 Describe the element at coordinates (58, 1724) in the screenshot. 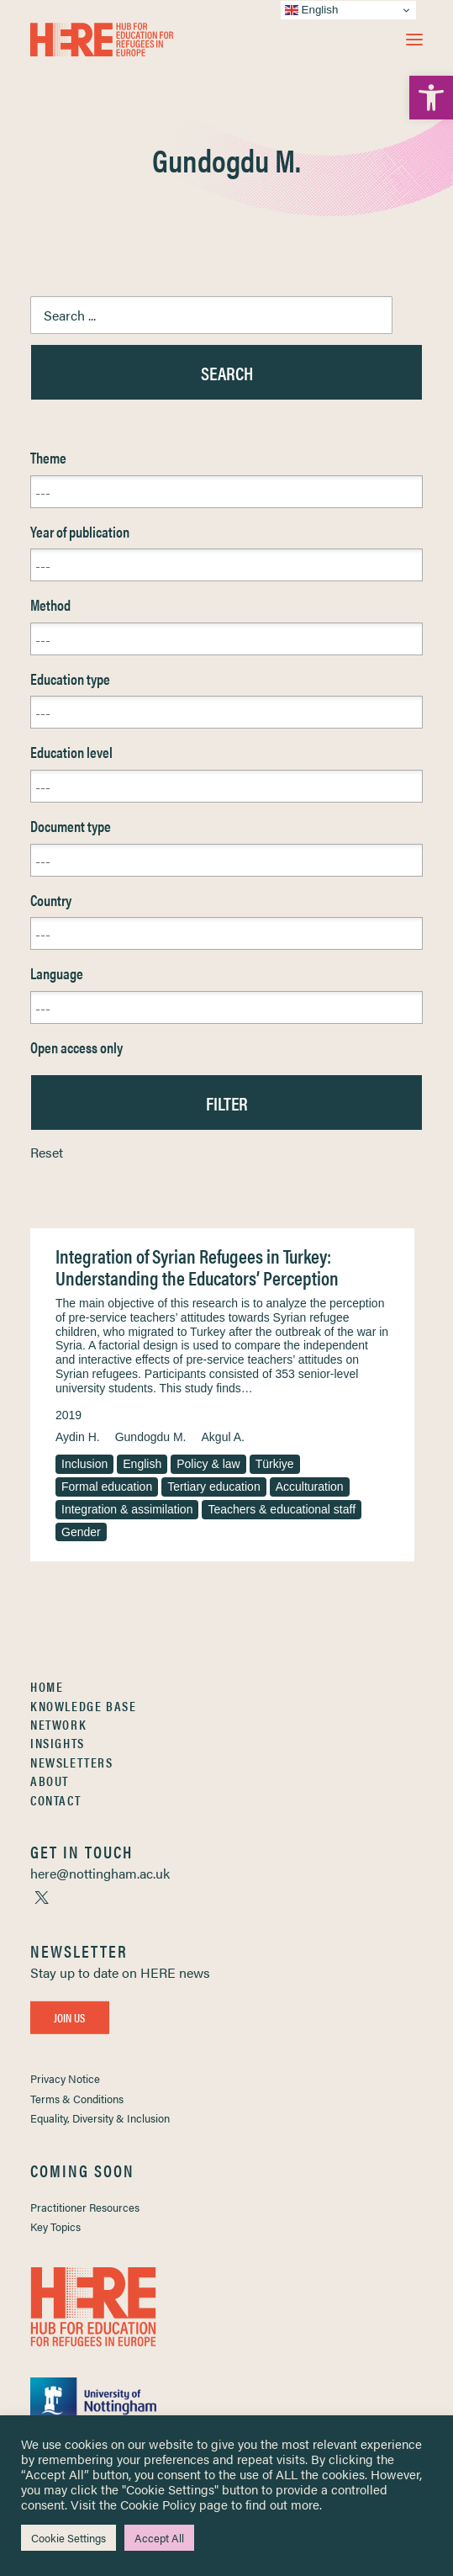

I see `Network [link]` at that location.